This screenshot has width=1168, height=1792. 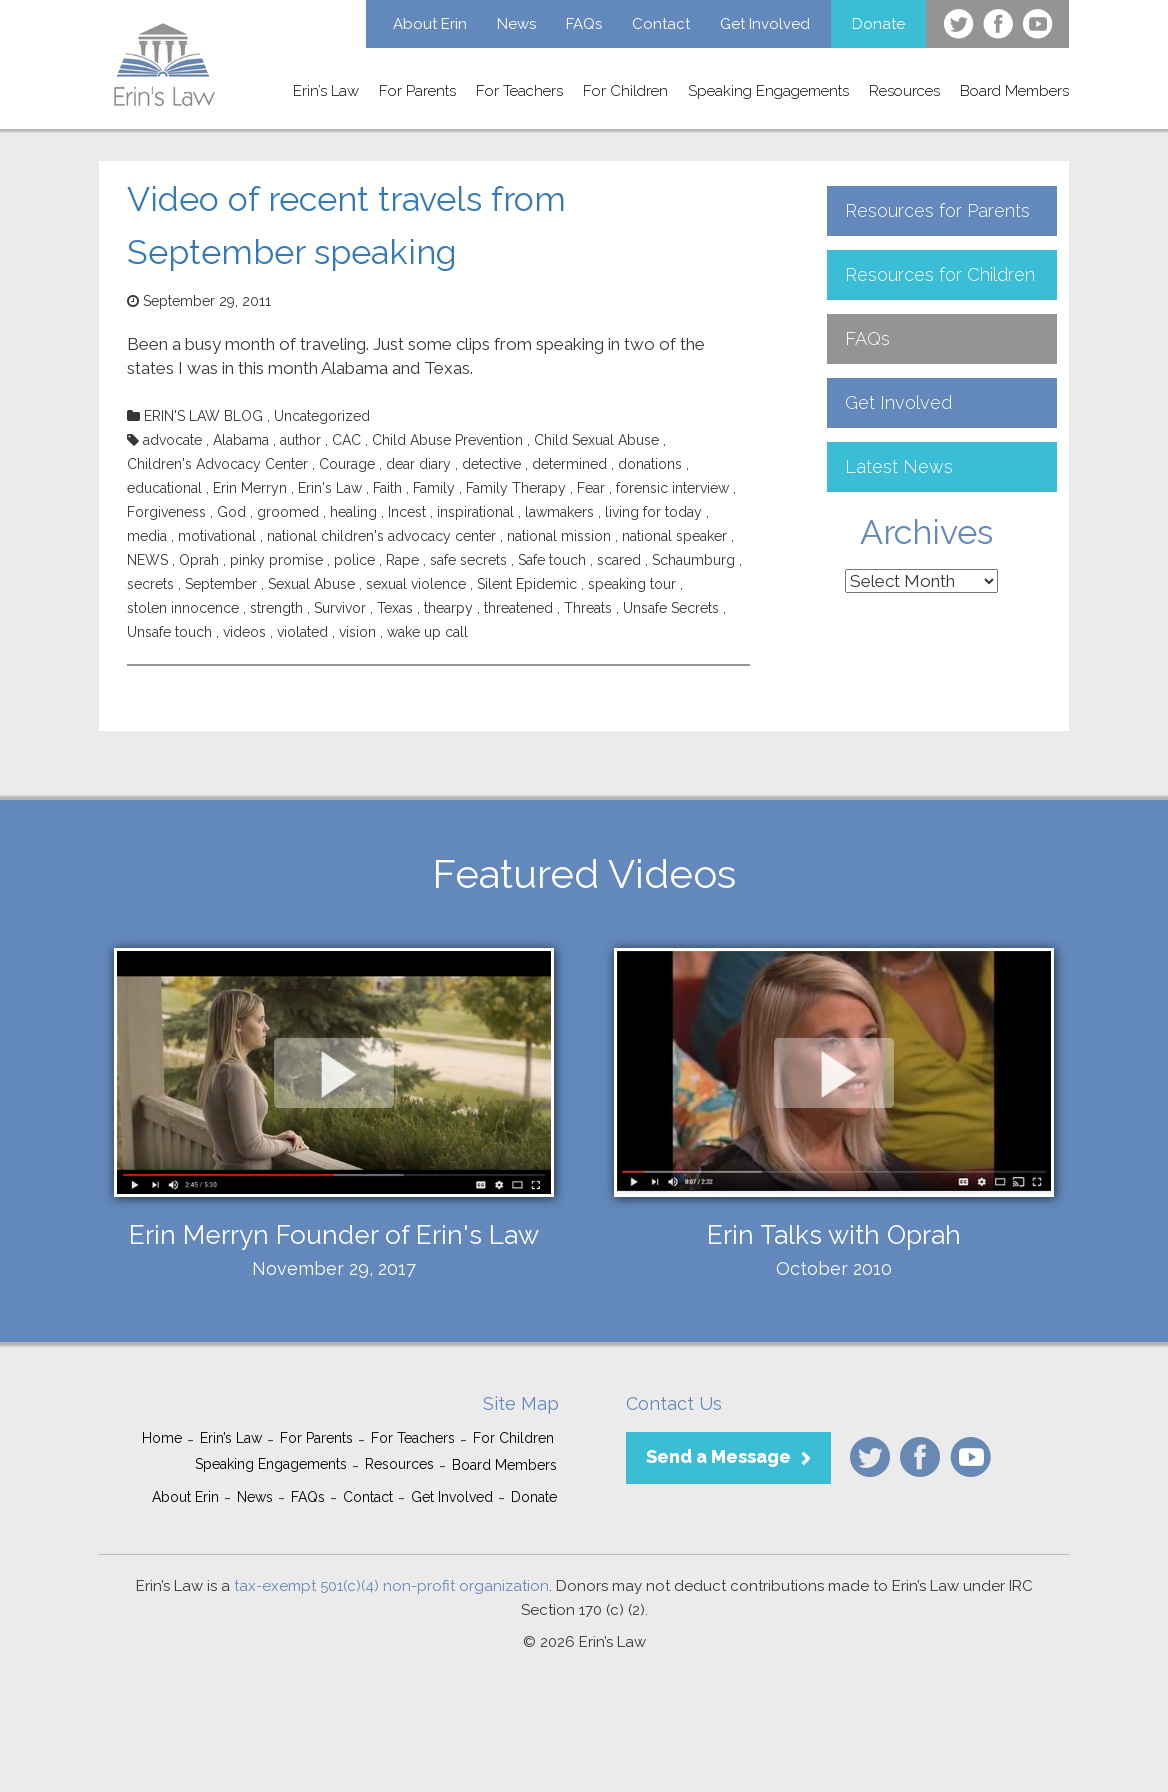 What do you see at coordinates (217, 536) in the screenshot?
I see `motivational` at bounding box center [217, 536].